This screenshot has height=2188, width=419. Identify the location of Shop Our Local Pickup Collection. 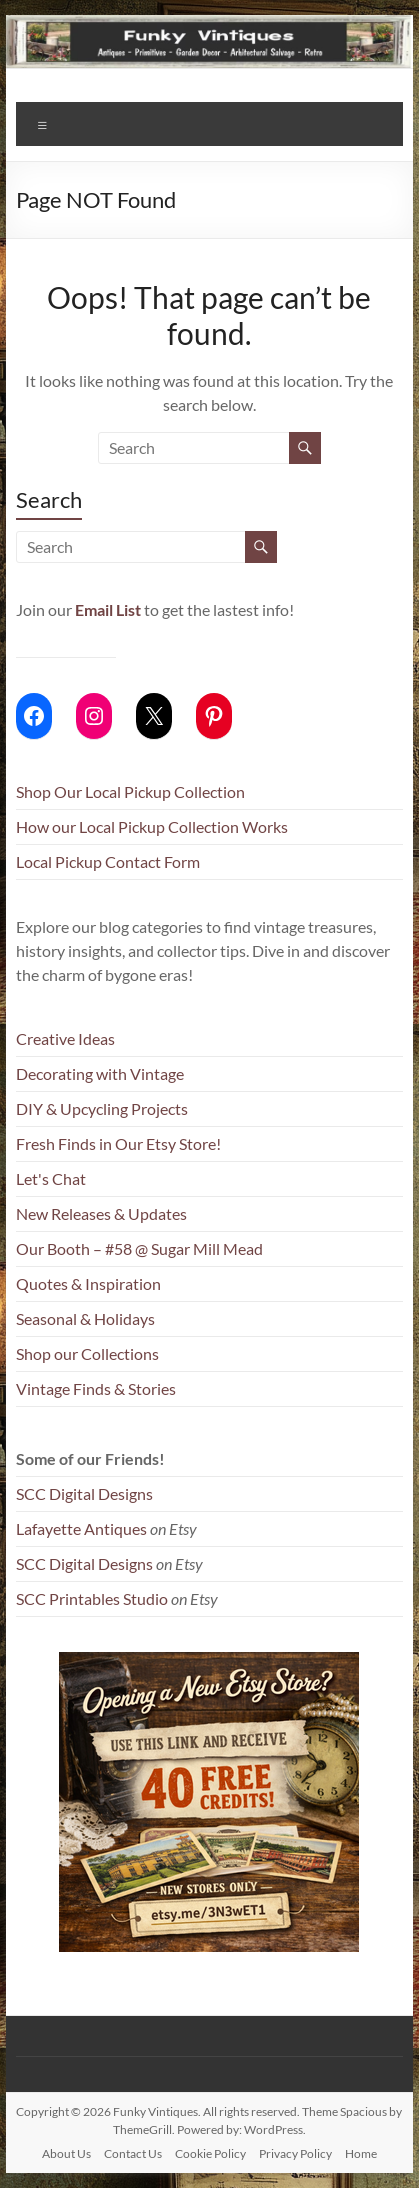
(130, 791).